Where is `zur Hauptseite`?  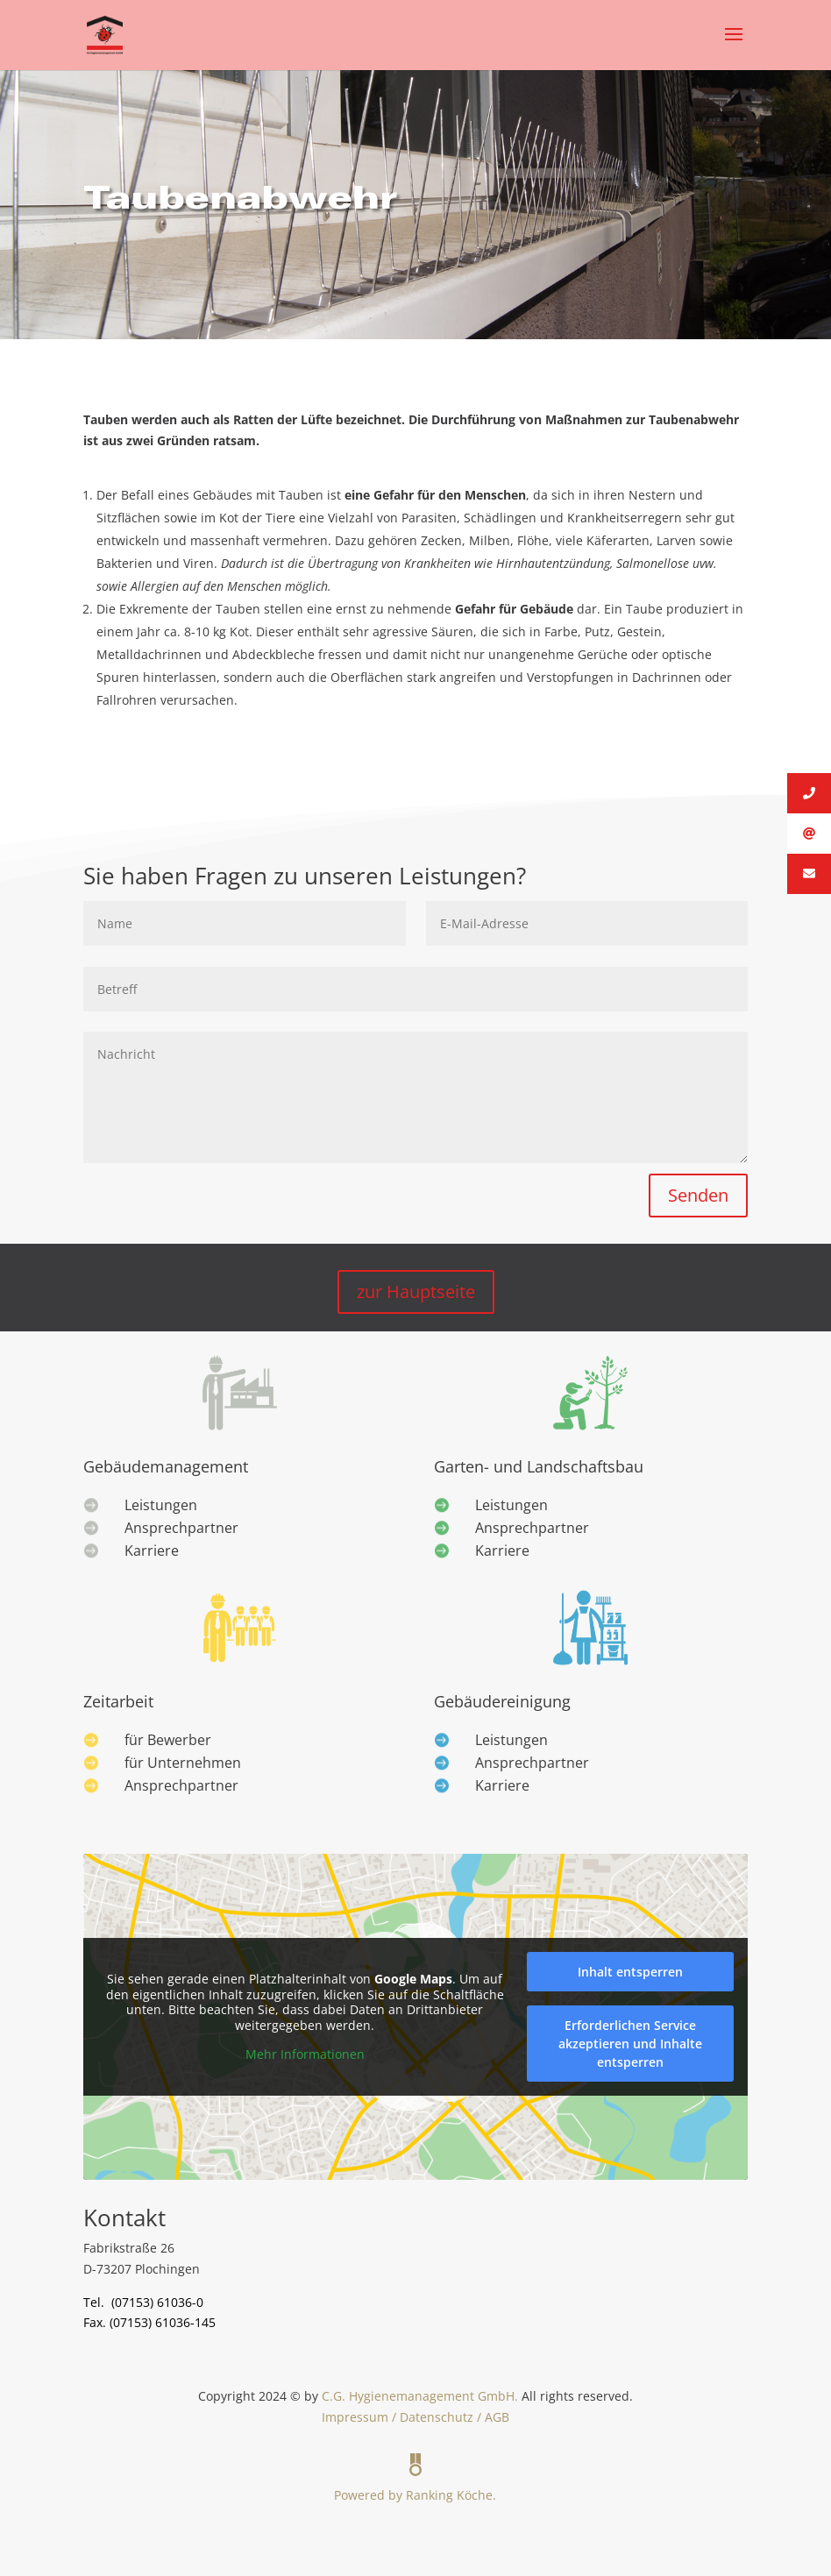
zur Hauptseite is located at coordinates (416, 1291).